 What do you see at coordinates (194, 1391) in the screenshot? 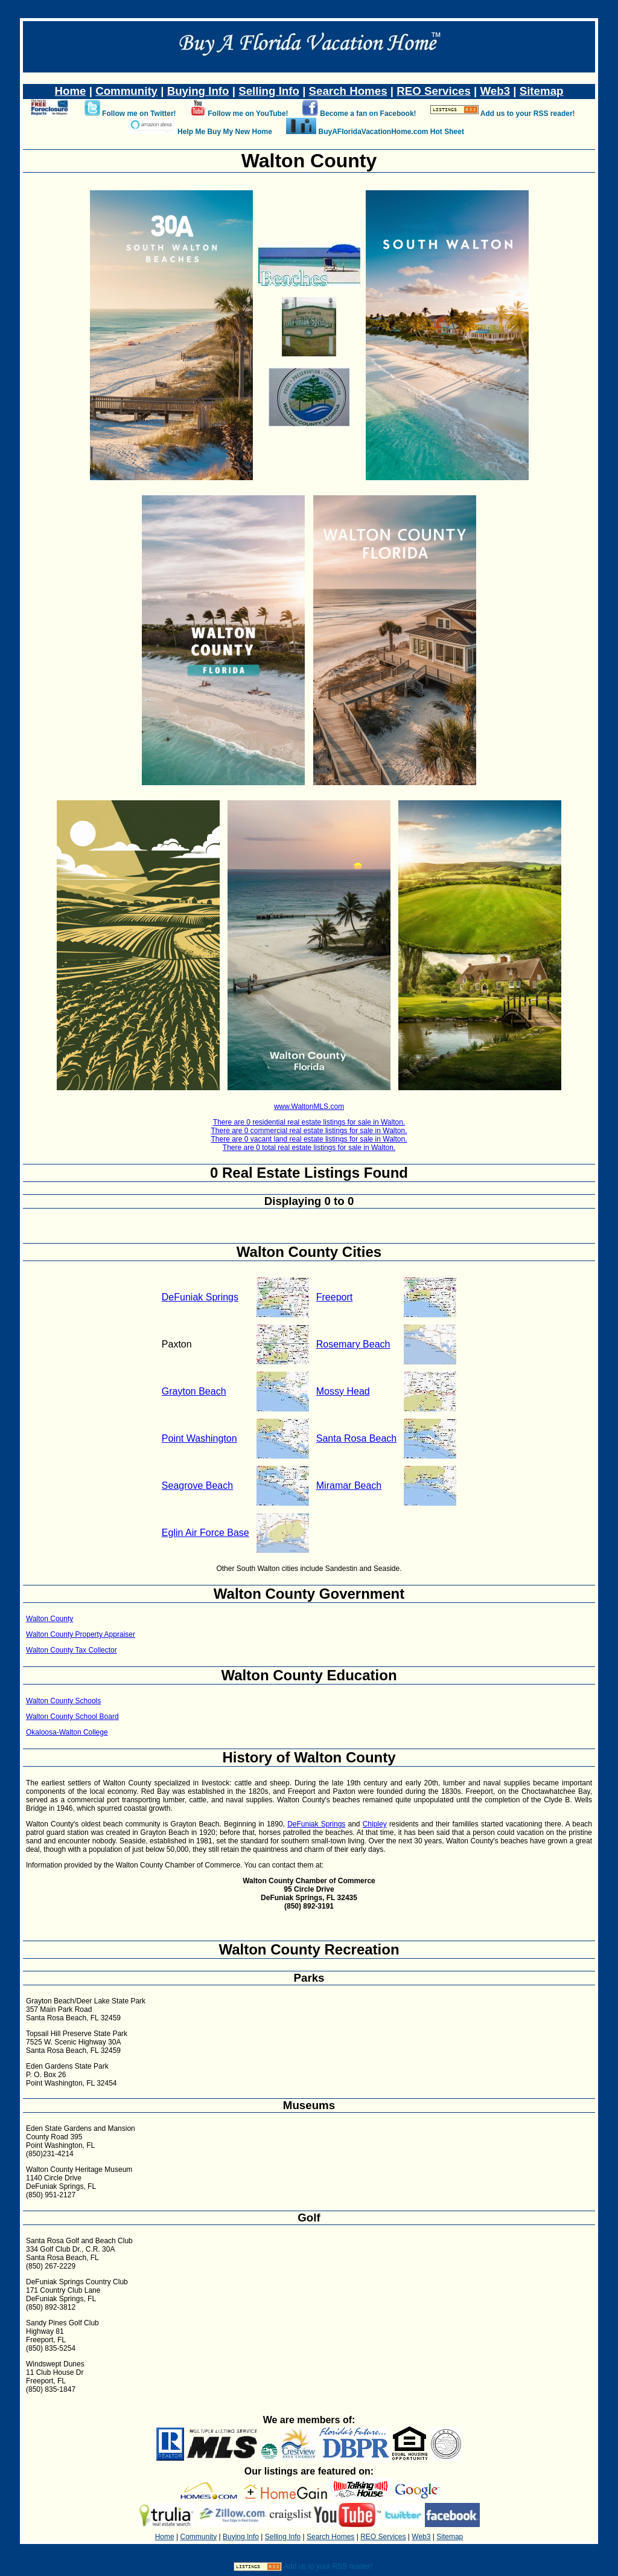
I see `Grayton Beach` at bounding box center [194, 1391].